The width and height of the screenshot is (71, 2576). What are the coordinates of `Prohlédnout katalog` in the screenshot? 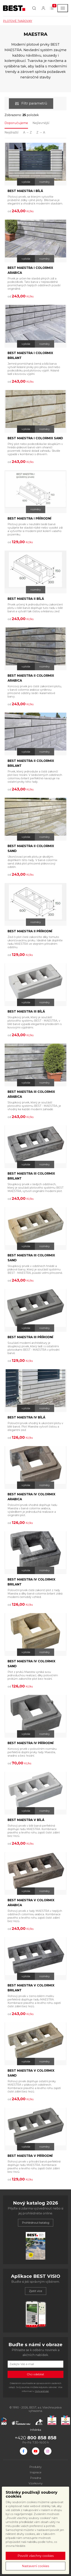 It's located at (35, 2222).